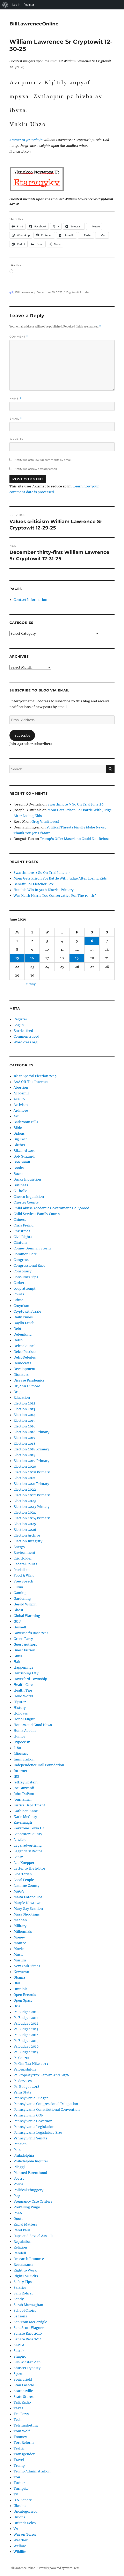 The image size is (124, 2576). Describe the element at coordinates (23, 1696) in the screenshot. I see `Hello World` at that location.